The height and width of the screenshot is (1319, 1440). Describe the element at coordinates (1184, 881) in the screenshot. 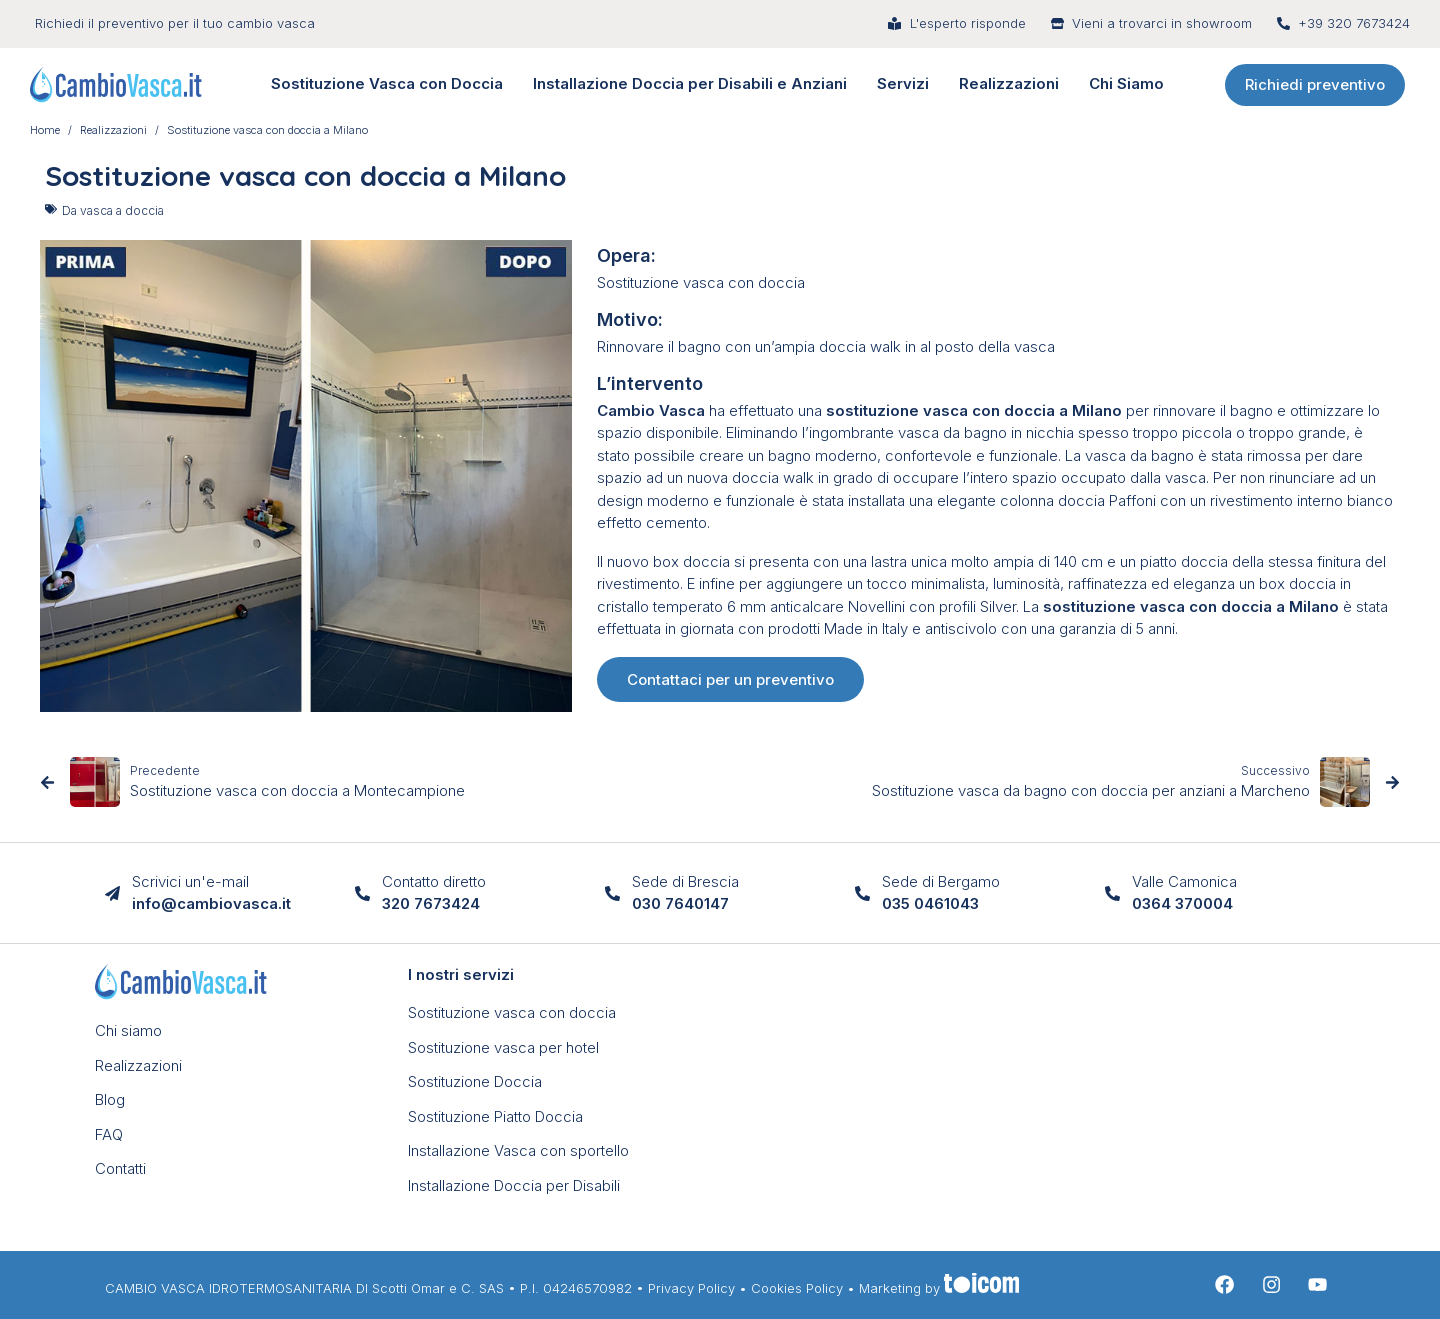

I see `Valle Camonica` at that location.